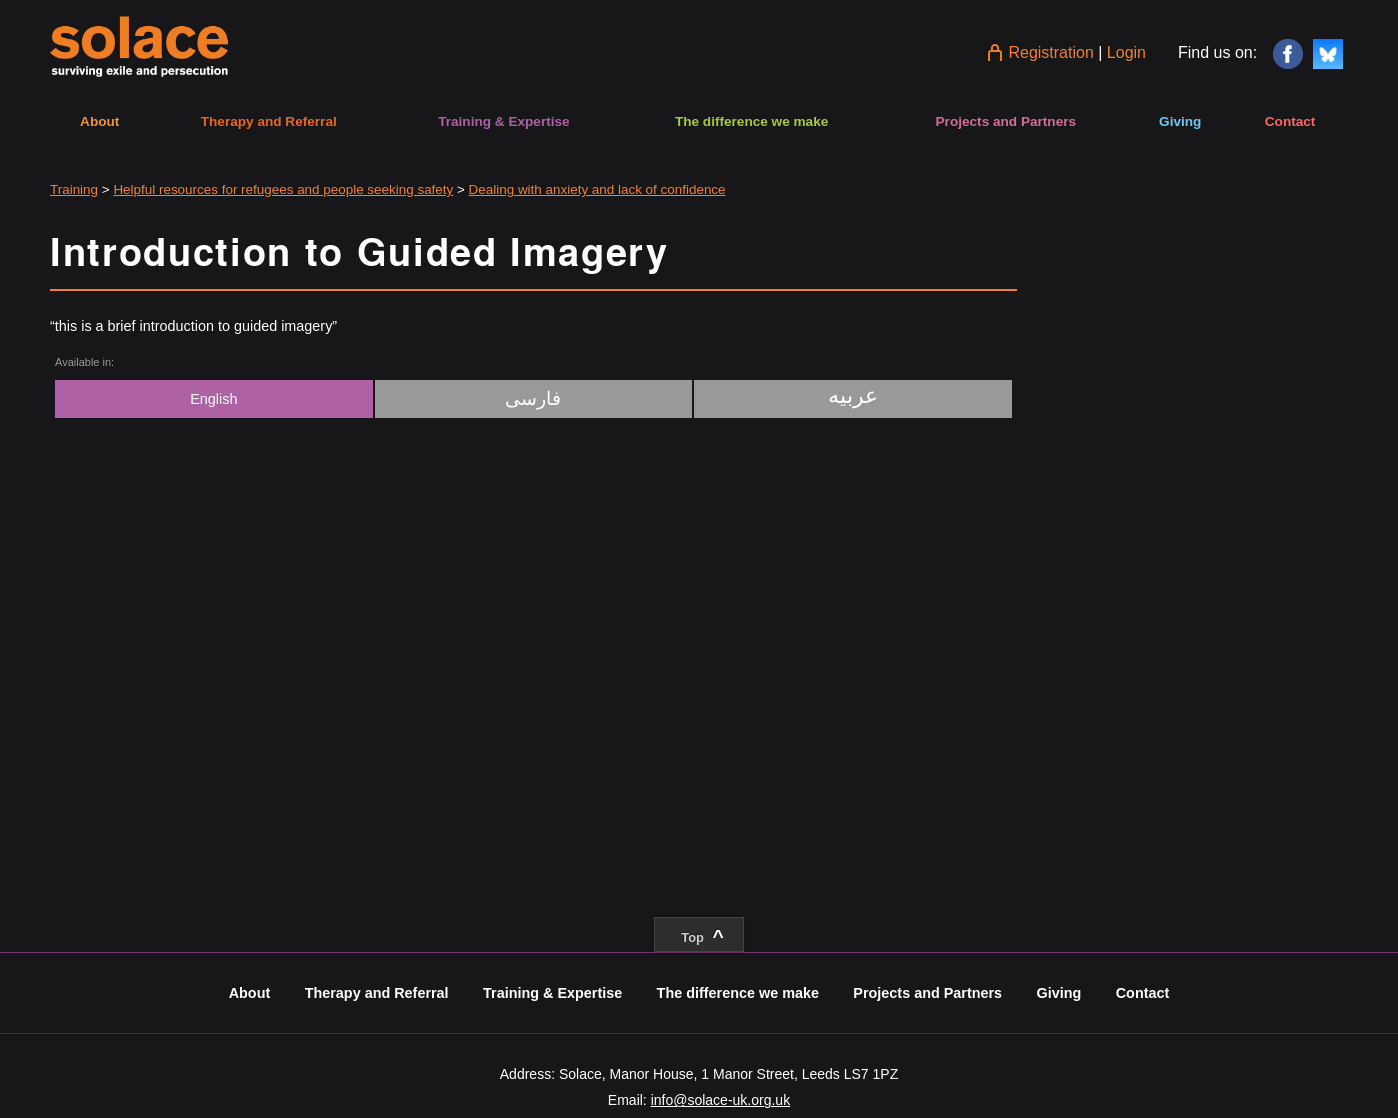 The width and height of the screenshot is (1398, 1118). What do you see at coordinates (283, 189) in the screenshot?
I see `Helpful resources for refugees and people seeking safety` at bounding box center [283, 189].